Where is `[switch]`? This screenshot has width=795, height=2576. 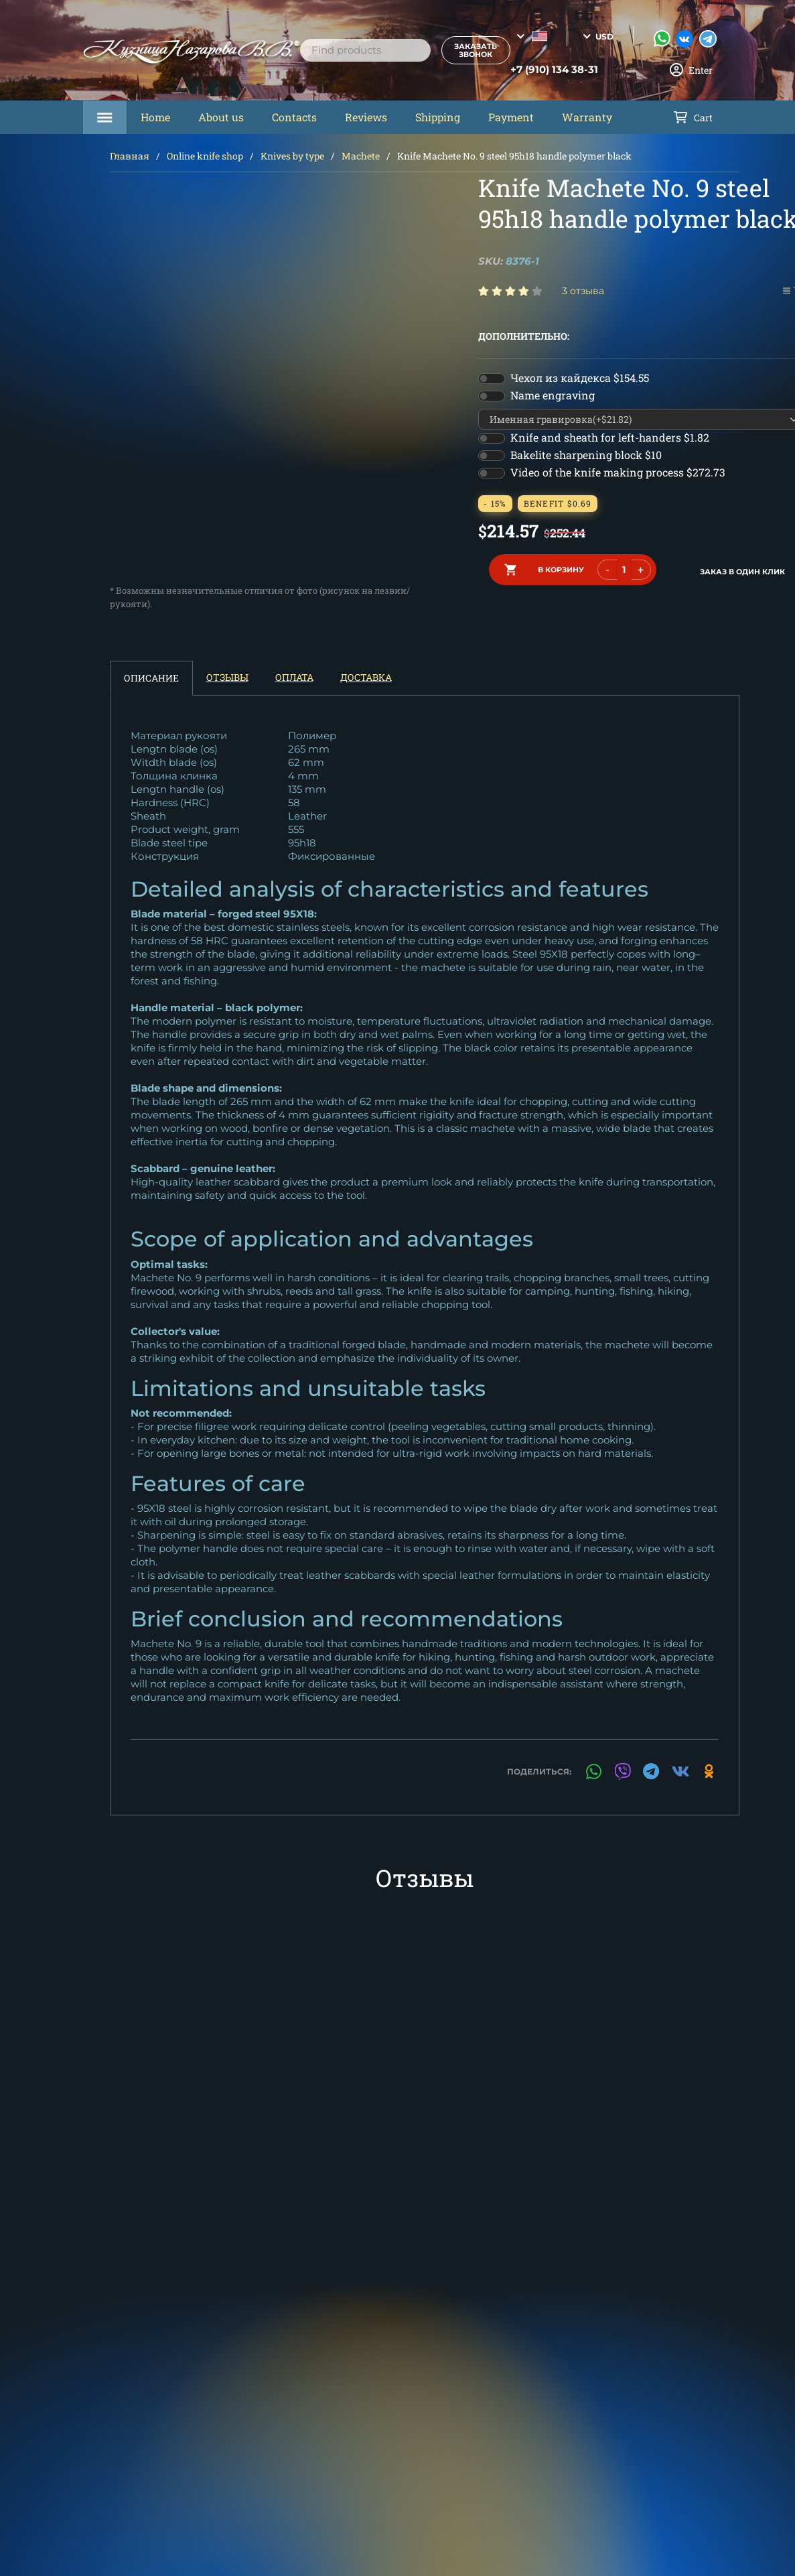 [switch] is located at coordinates (491, 378).